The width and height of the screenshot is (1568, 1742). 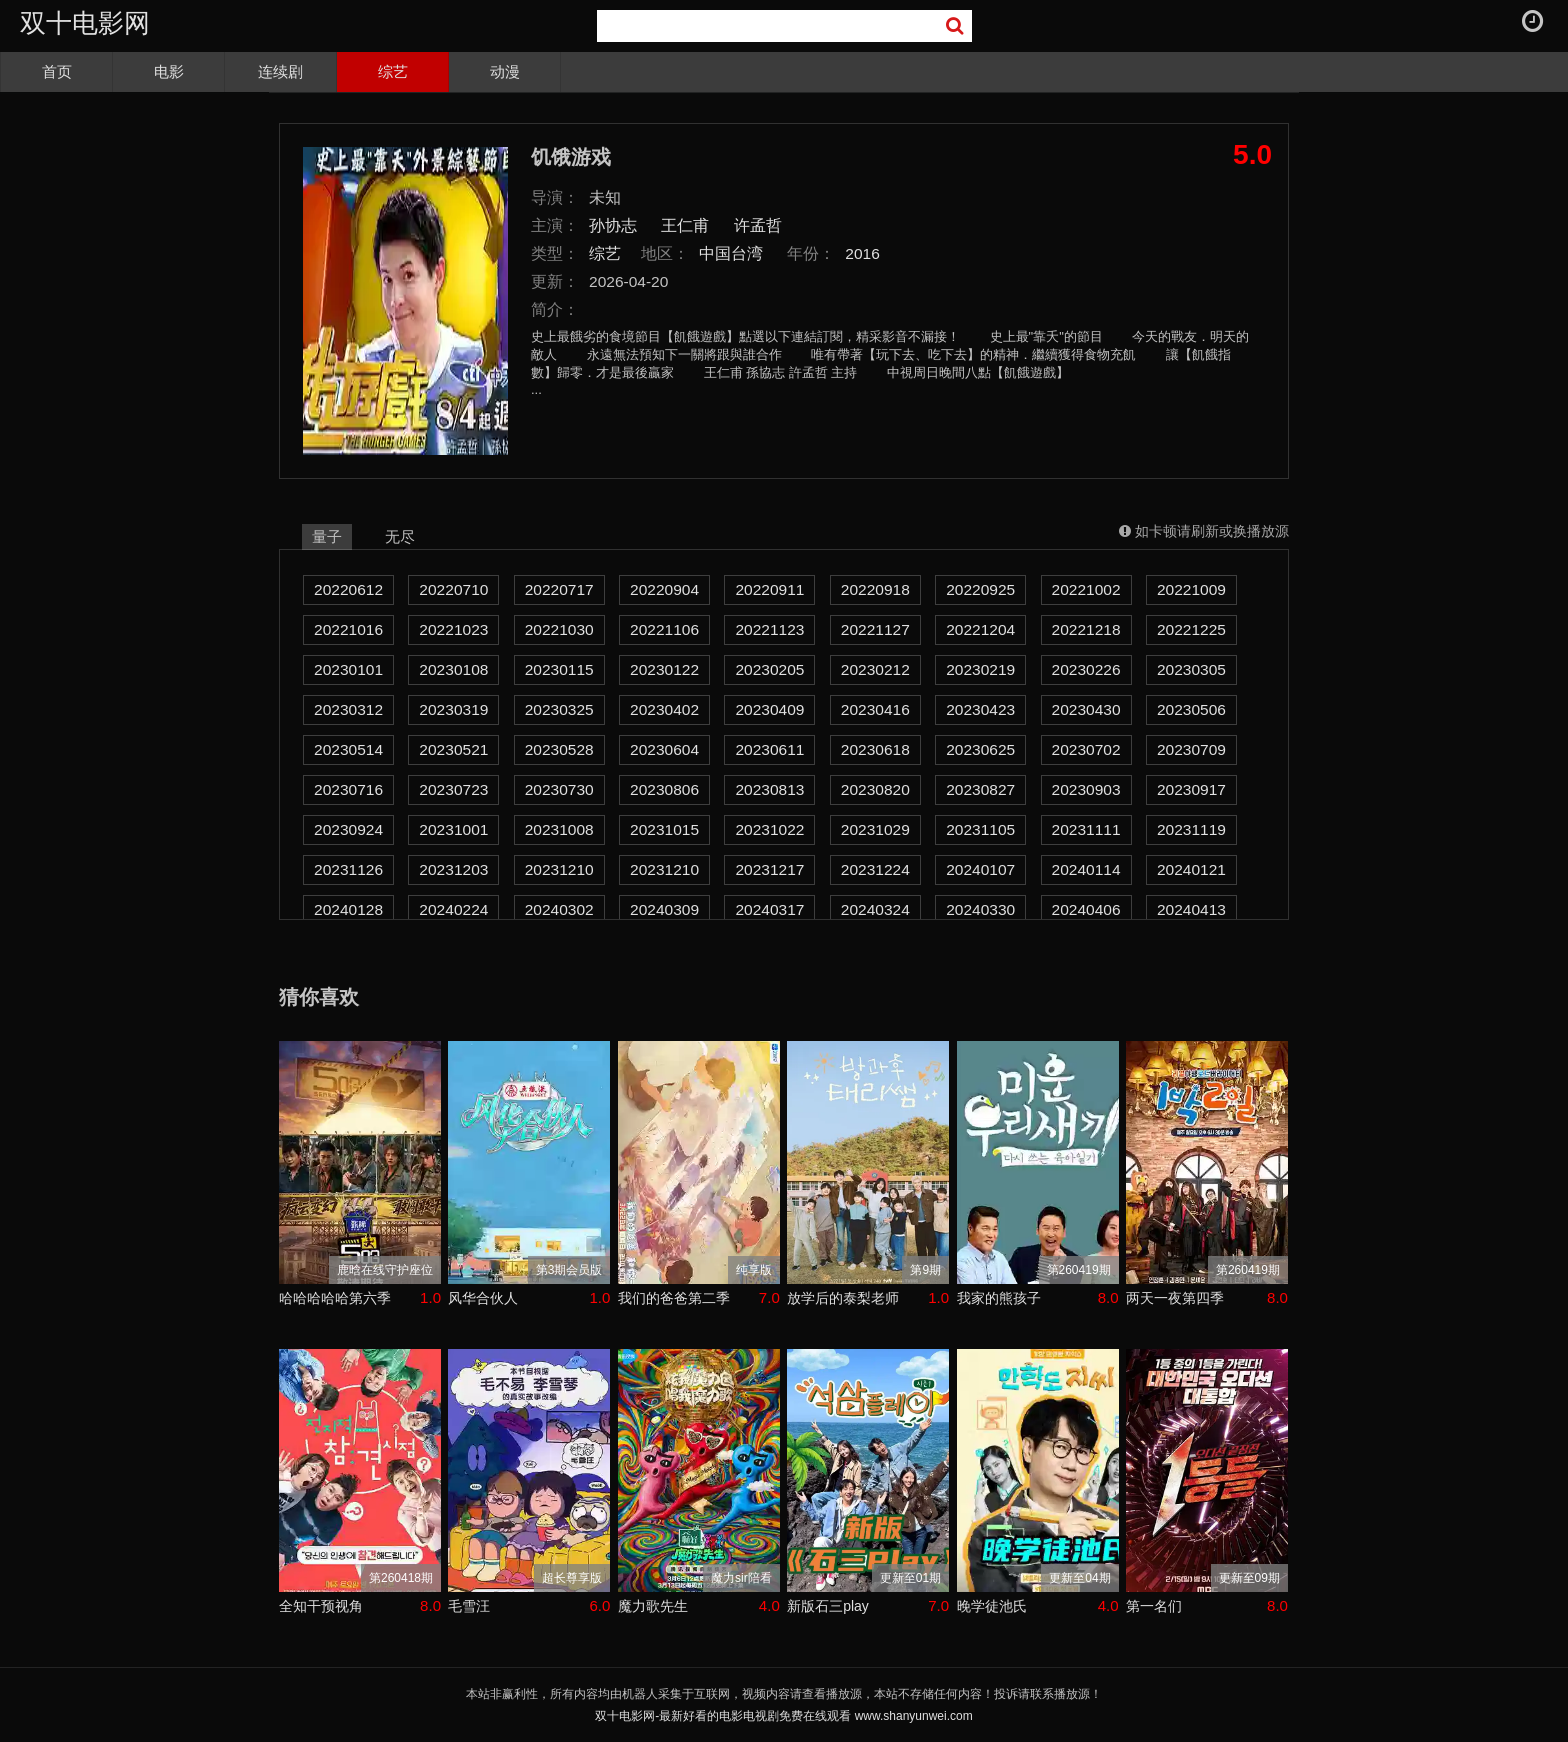 I want to click on 20231105, so click(x=980, y=829).